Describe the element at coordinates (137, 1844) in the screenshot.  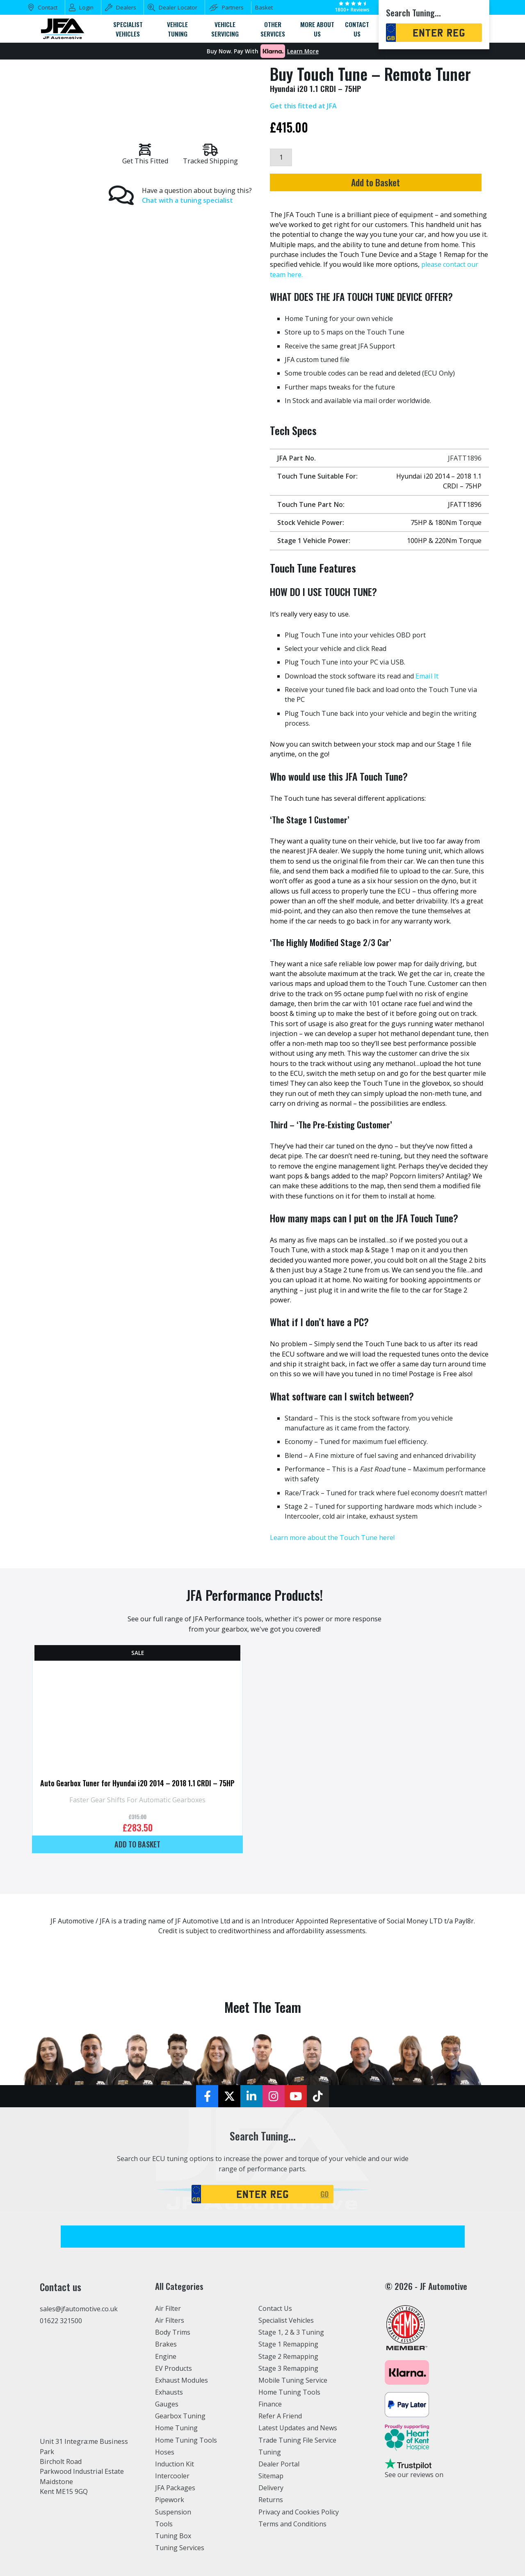
I see `Add to basket` at that location.